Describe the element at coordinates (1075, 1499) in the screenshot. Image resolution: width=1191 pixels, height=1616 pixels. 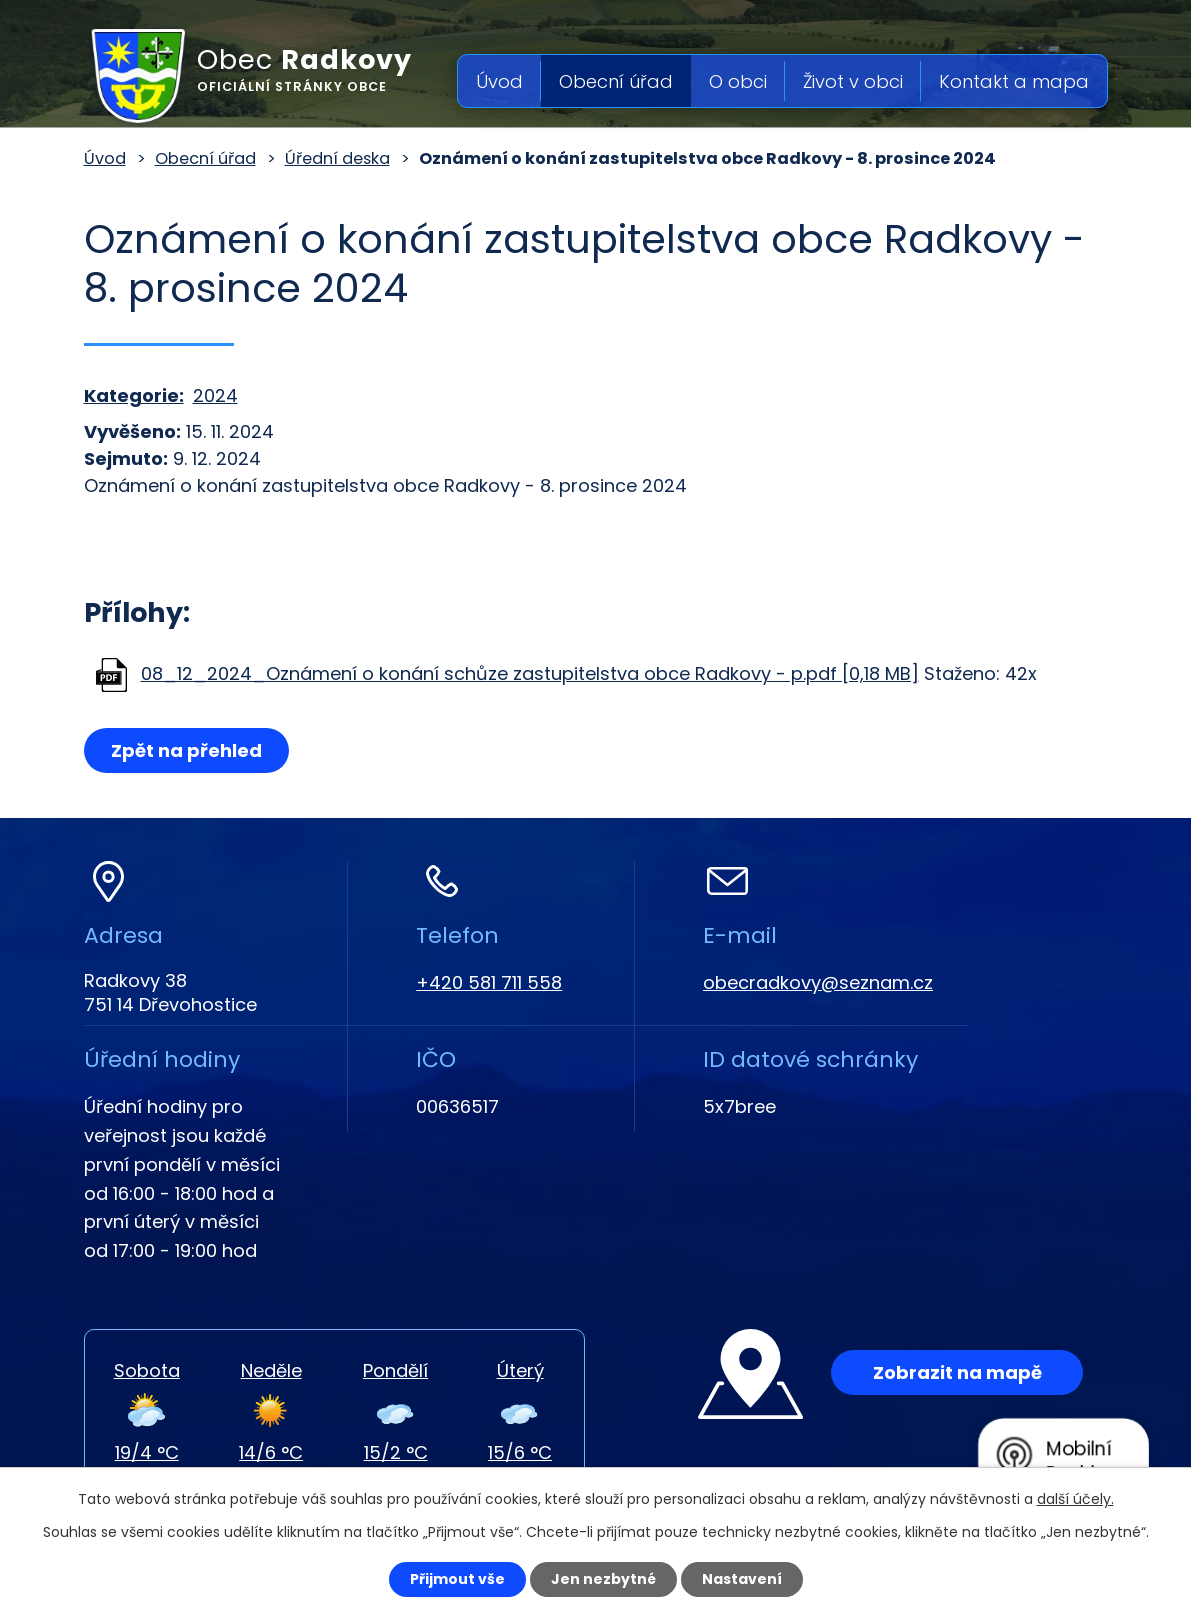
I see `další účely.` at that location.